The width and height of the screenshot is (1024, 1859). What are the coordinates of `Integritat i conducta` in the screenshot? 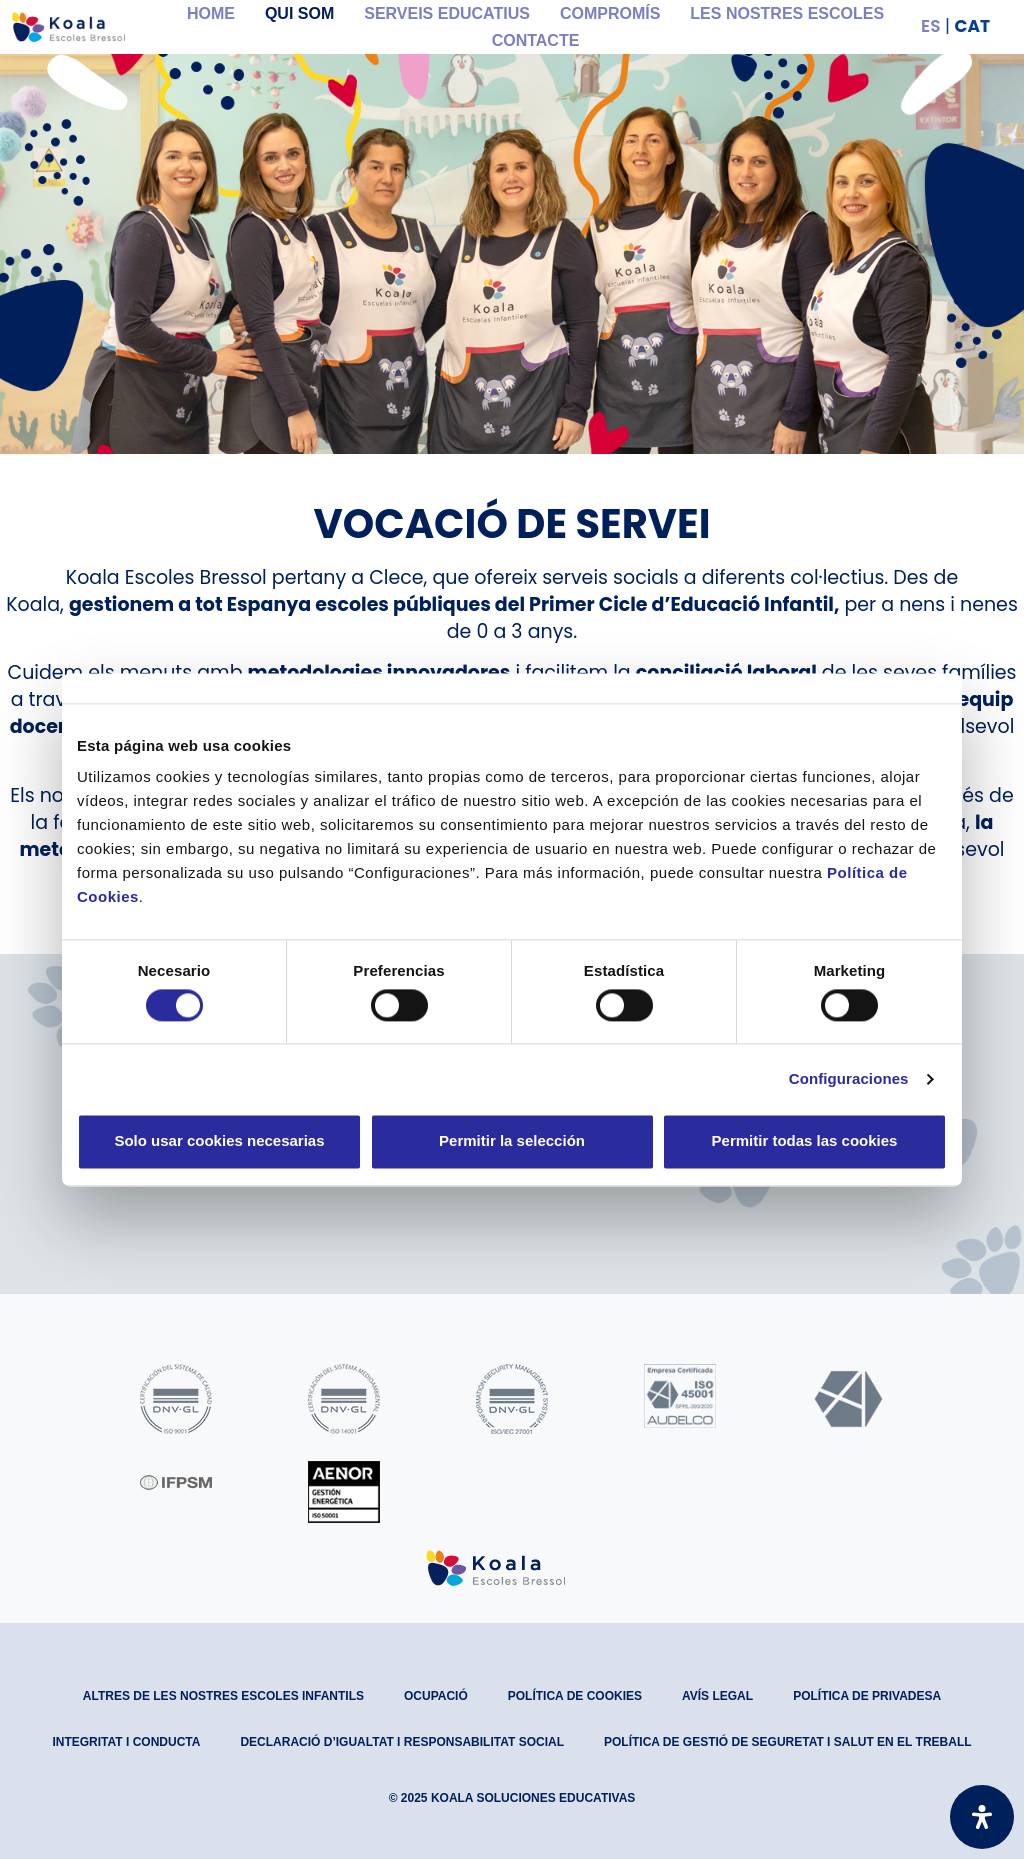 It's located at (126, 1742).